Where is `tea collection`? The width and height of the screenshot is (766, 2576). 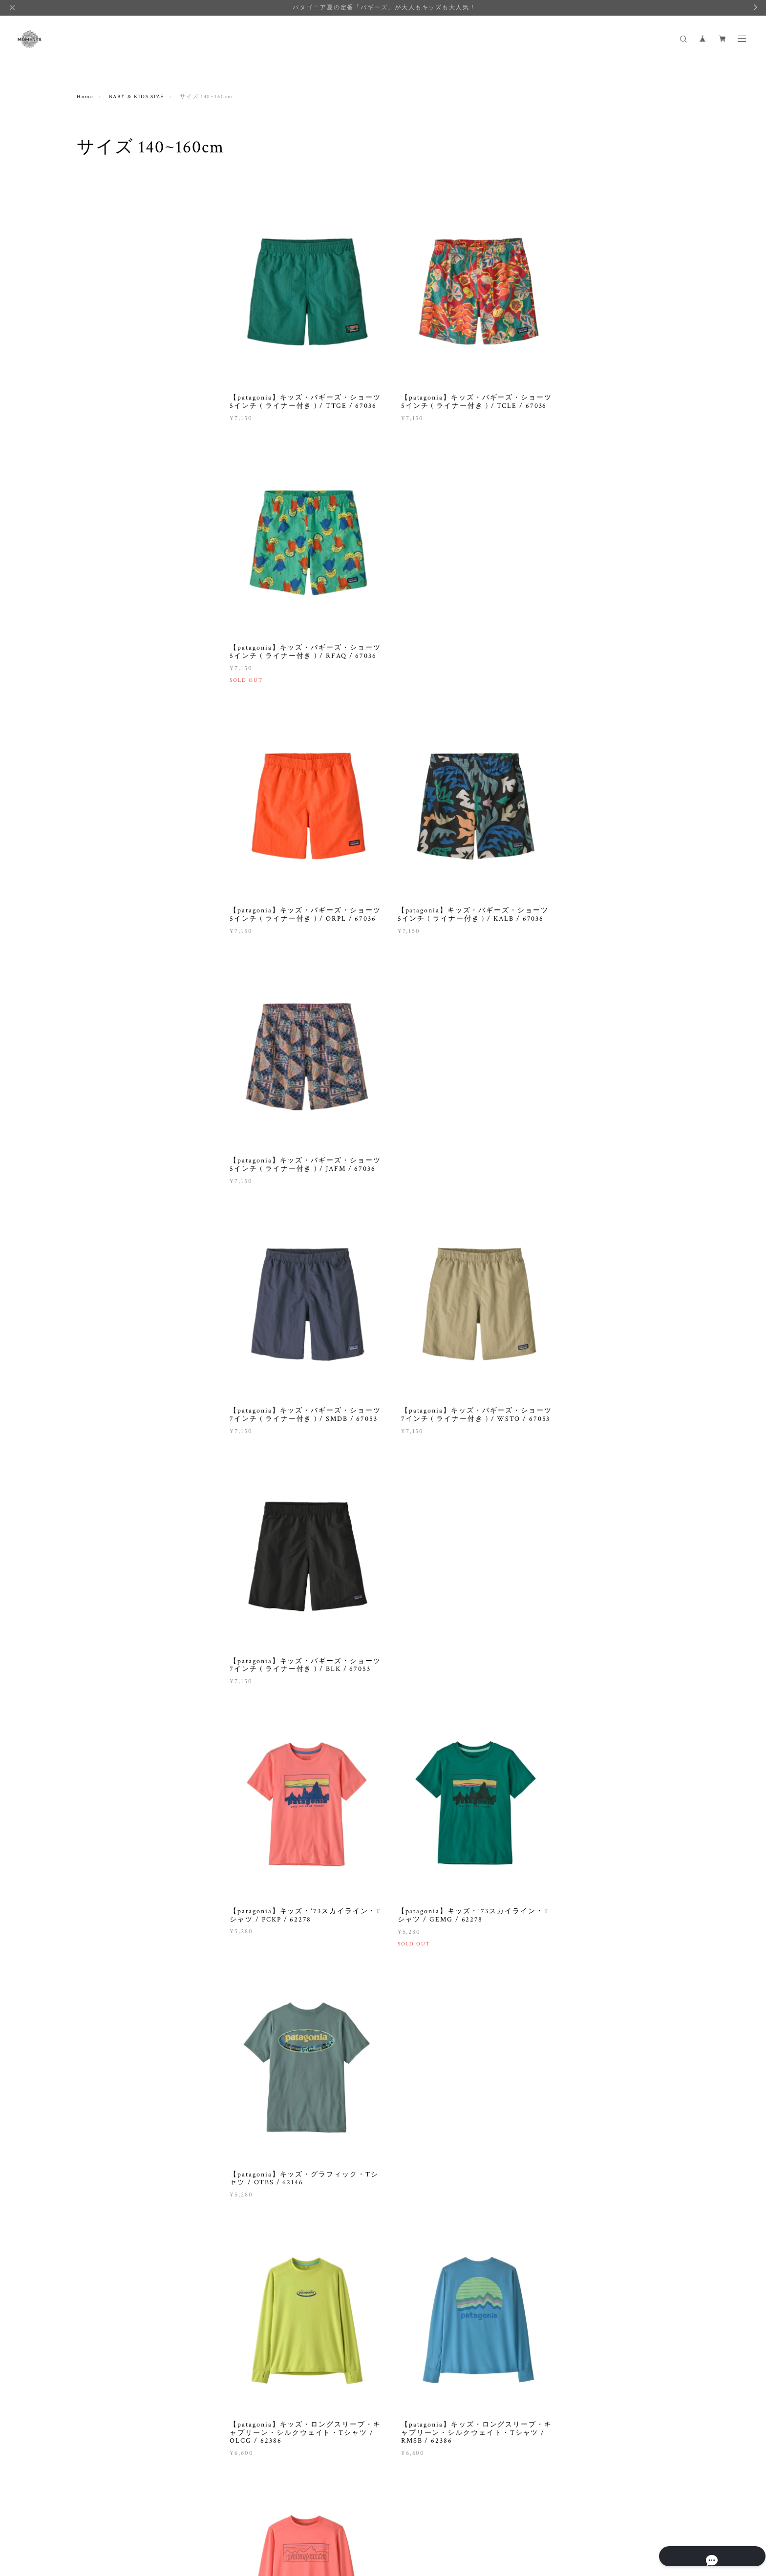
tea collection is located at coordinates (103, 1148).